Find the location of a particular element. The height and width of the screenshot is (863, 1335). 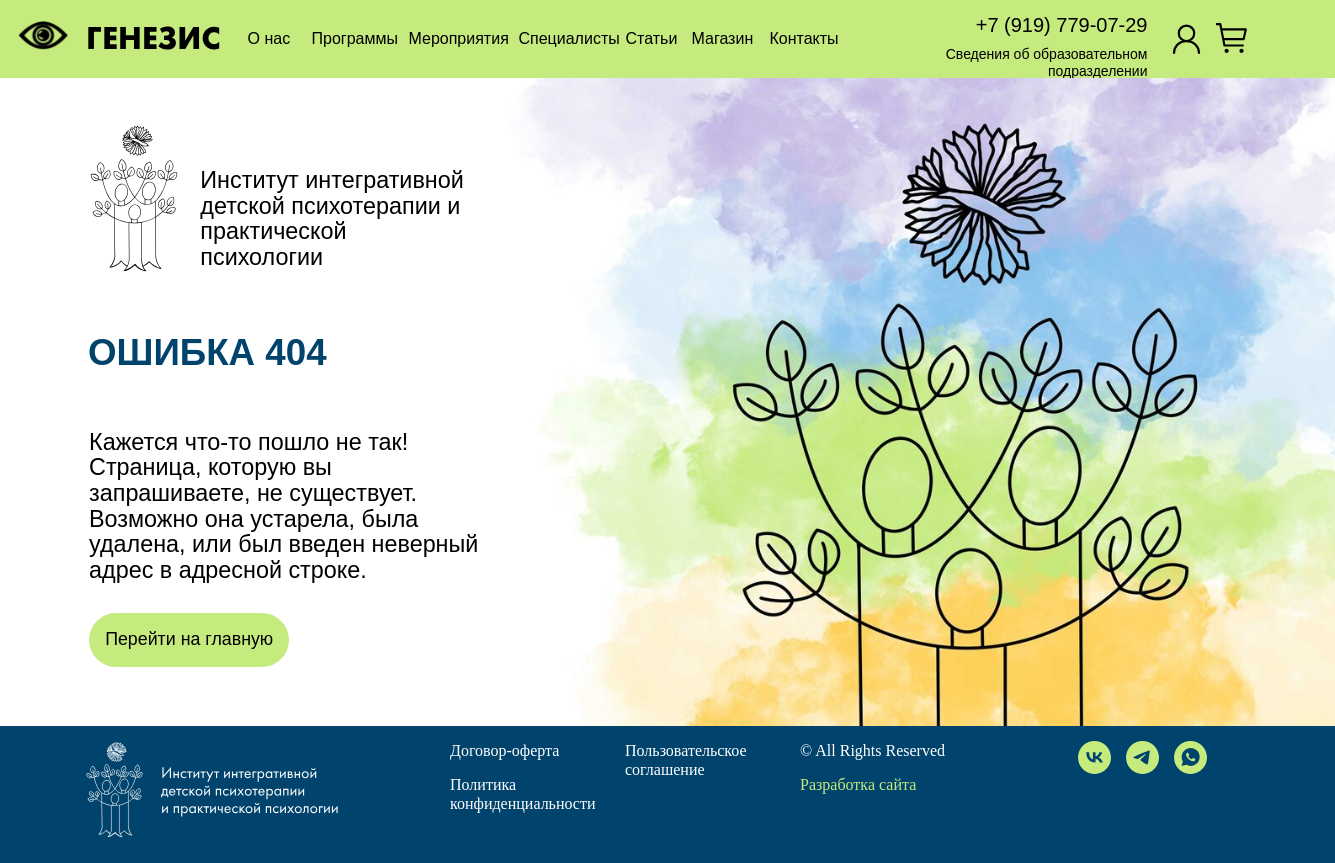

[telegram] is located at coordinates (1142, 757).